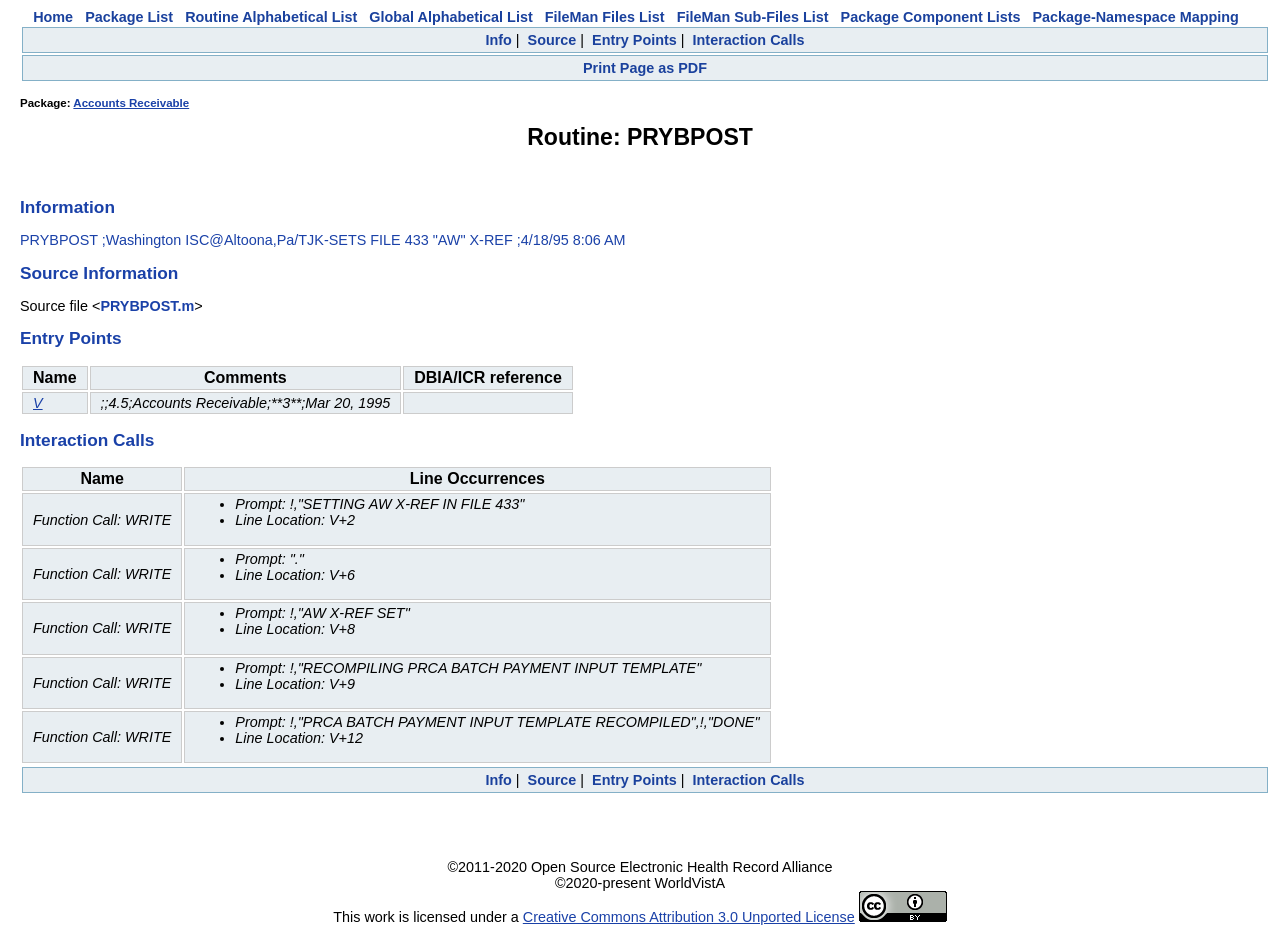  What do you see at coordinates (634, 40) in the screenshot?
I see `Entry Points` at bounding box center [634, 40].